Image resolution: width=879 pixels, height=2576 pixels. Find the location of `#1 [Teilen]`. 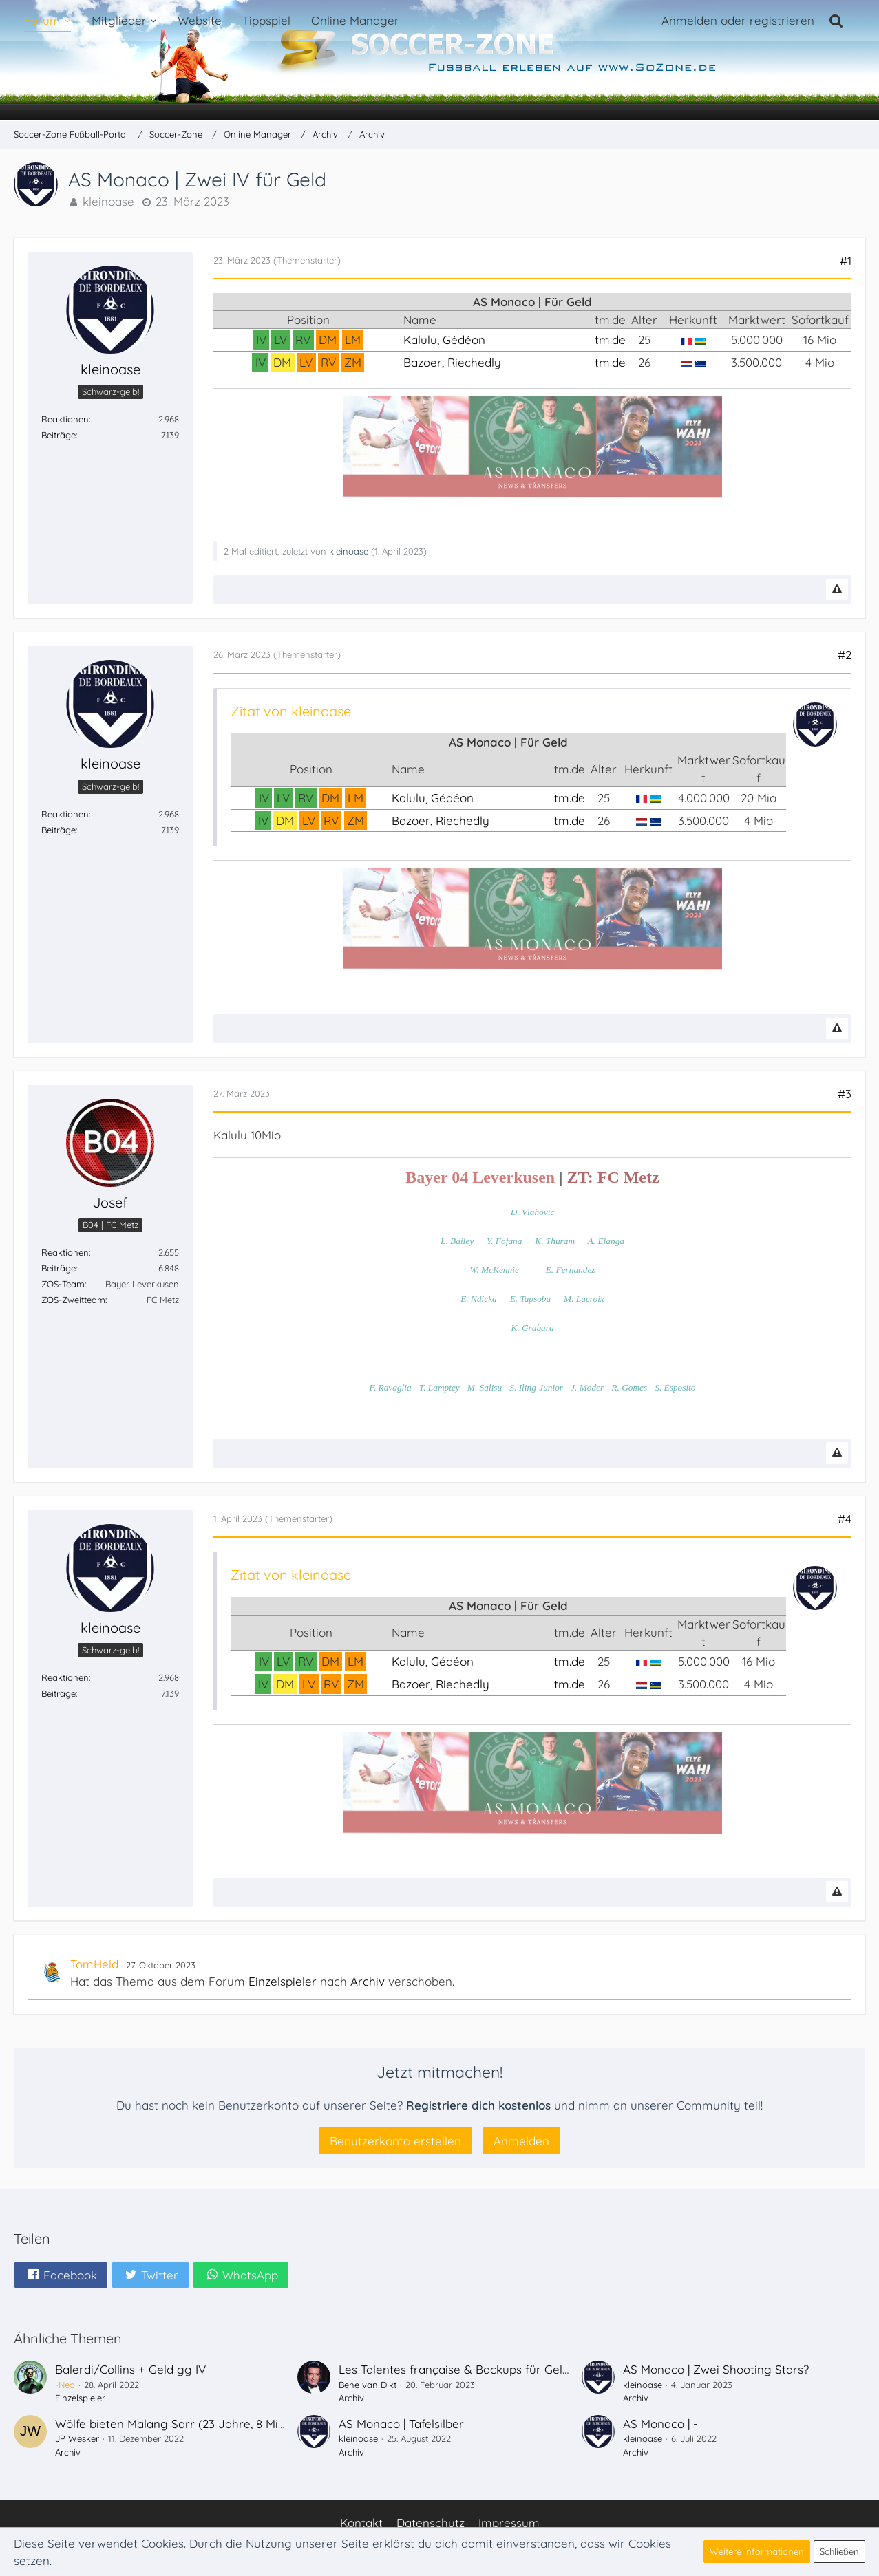

#1 [Teilen] is located at coordinates (845, 260).